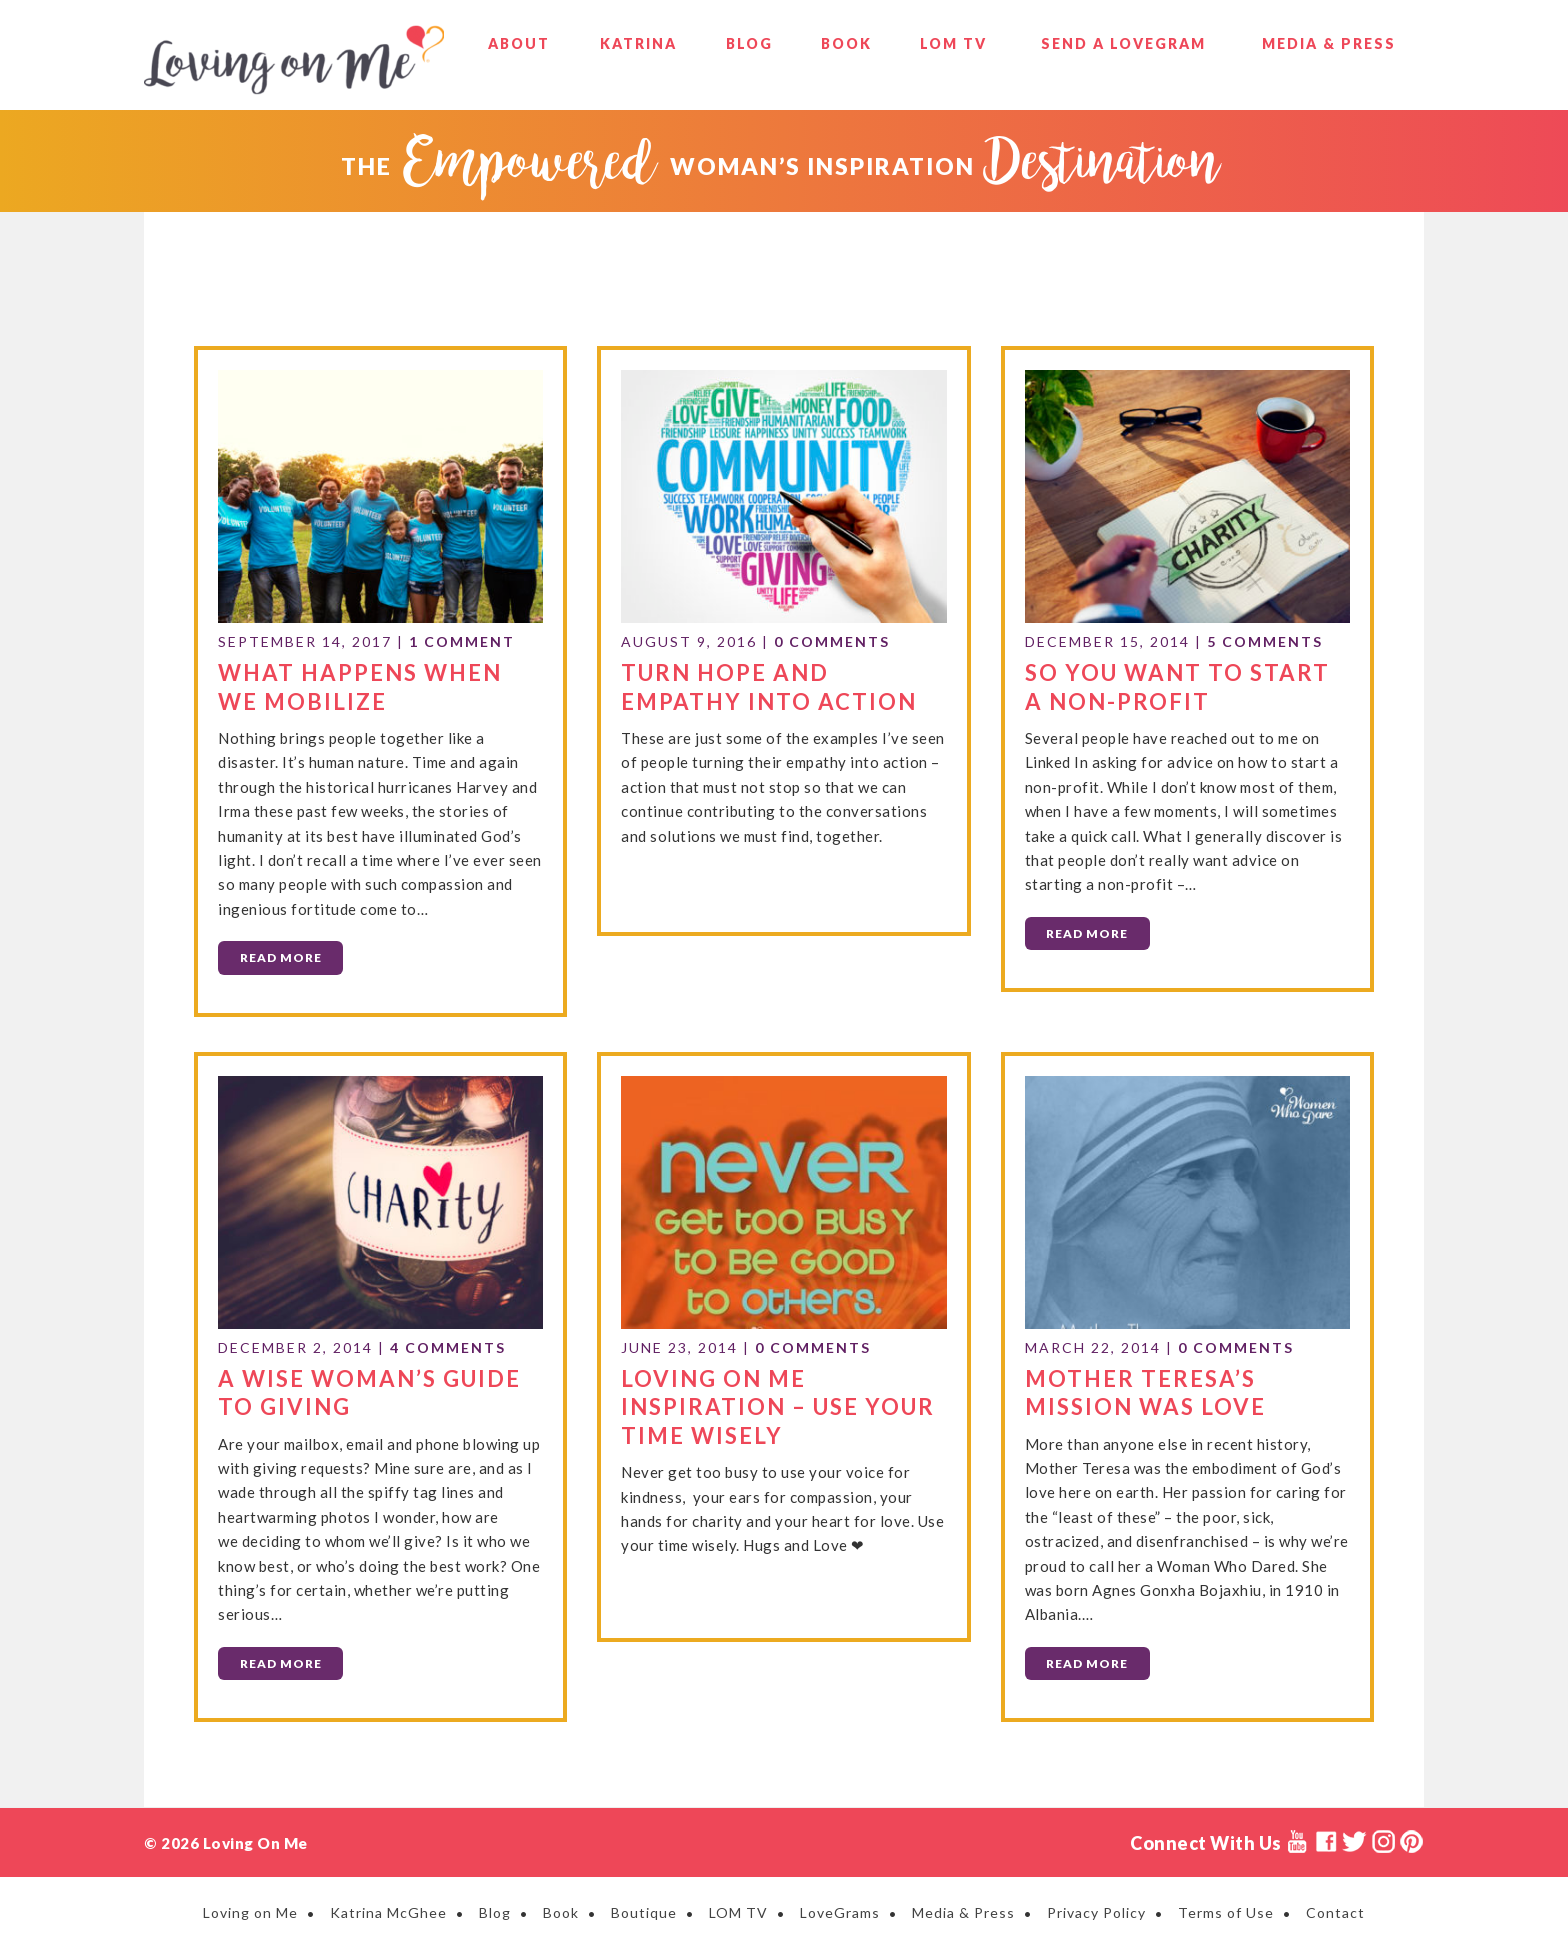 The width and height of the screenshot is (1568, 1946). What do you see at coordinates (832, 640) in the screenshot?
I see `0 Comments` at bounding box center [832, 640].